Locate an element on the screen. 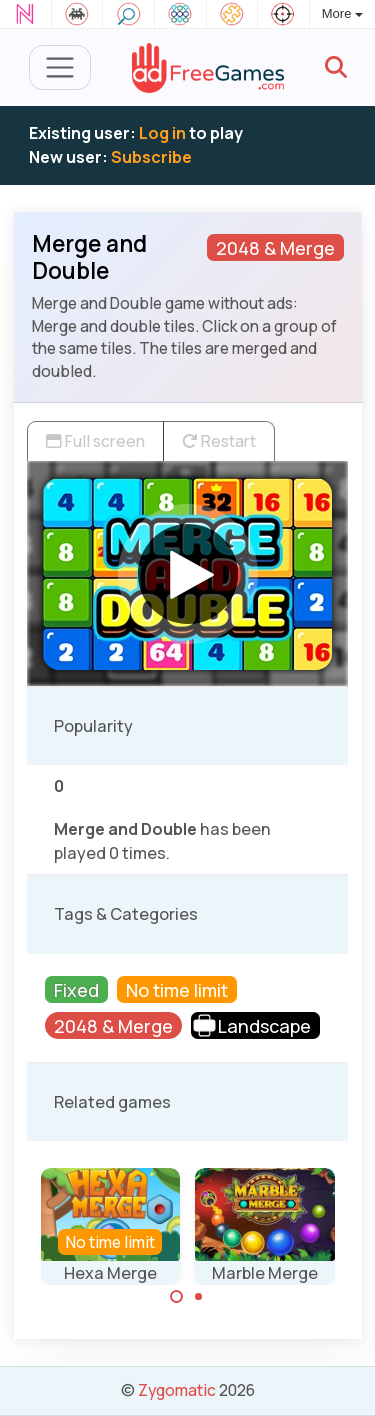  [Carousel Page 2] is located at coordinates (199, 1297).